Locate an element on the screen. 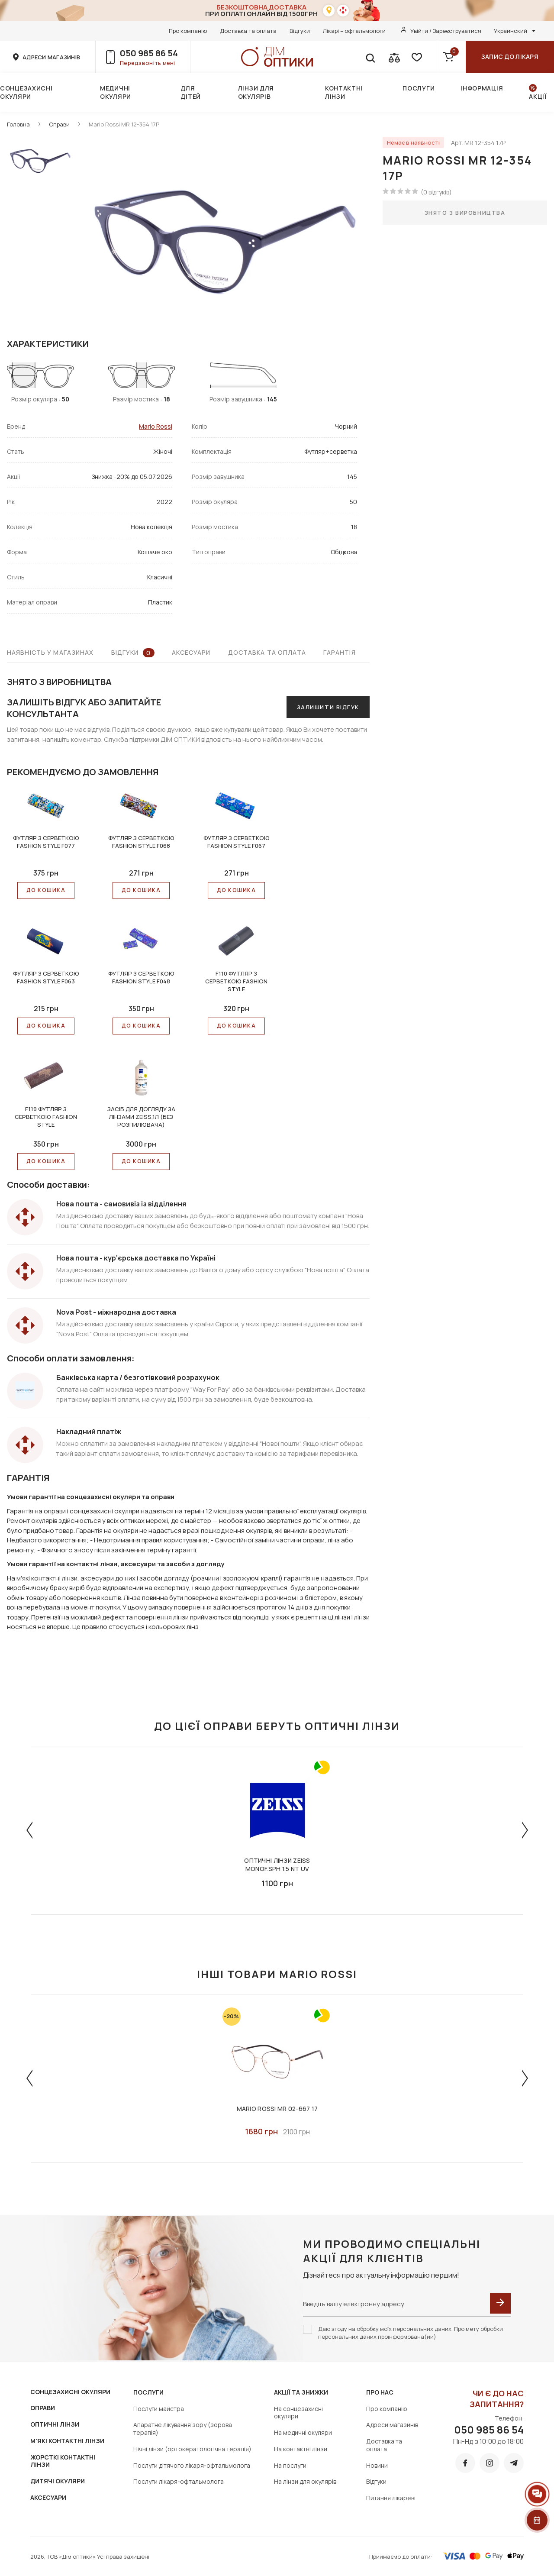 The height and width of the screenshot is (2576, 554). На сонцезахисні окуляри is located at coordinates (298, 2413).